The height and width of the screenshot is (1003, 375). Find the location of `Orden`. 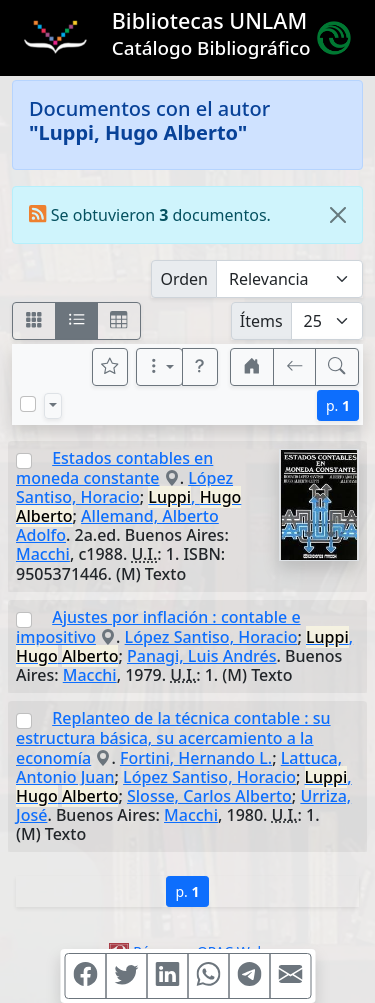

Orden is located at coordinates (184, 279).